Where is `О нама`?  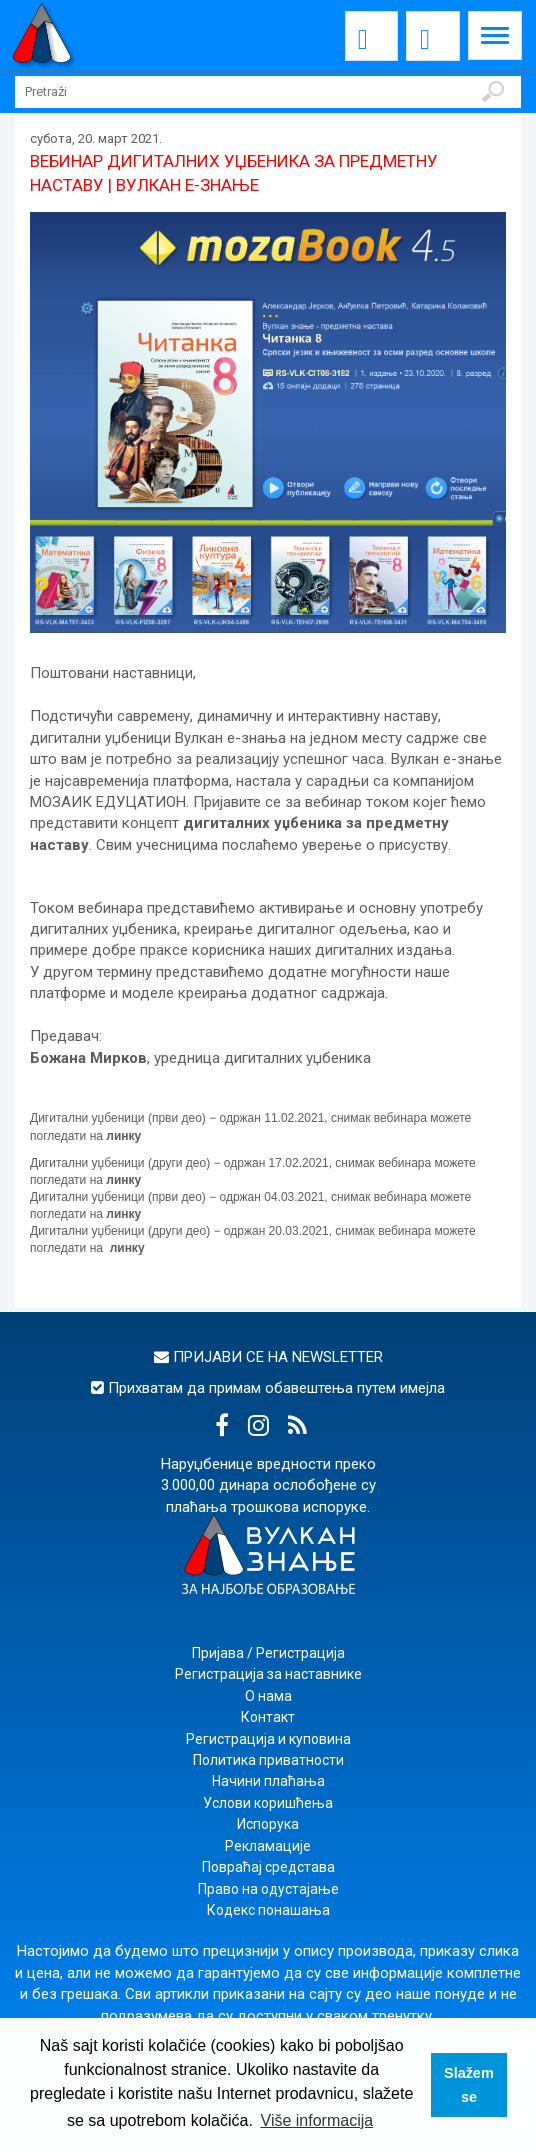
О нама is located at coordinates (268, 1696).